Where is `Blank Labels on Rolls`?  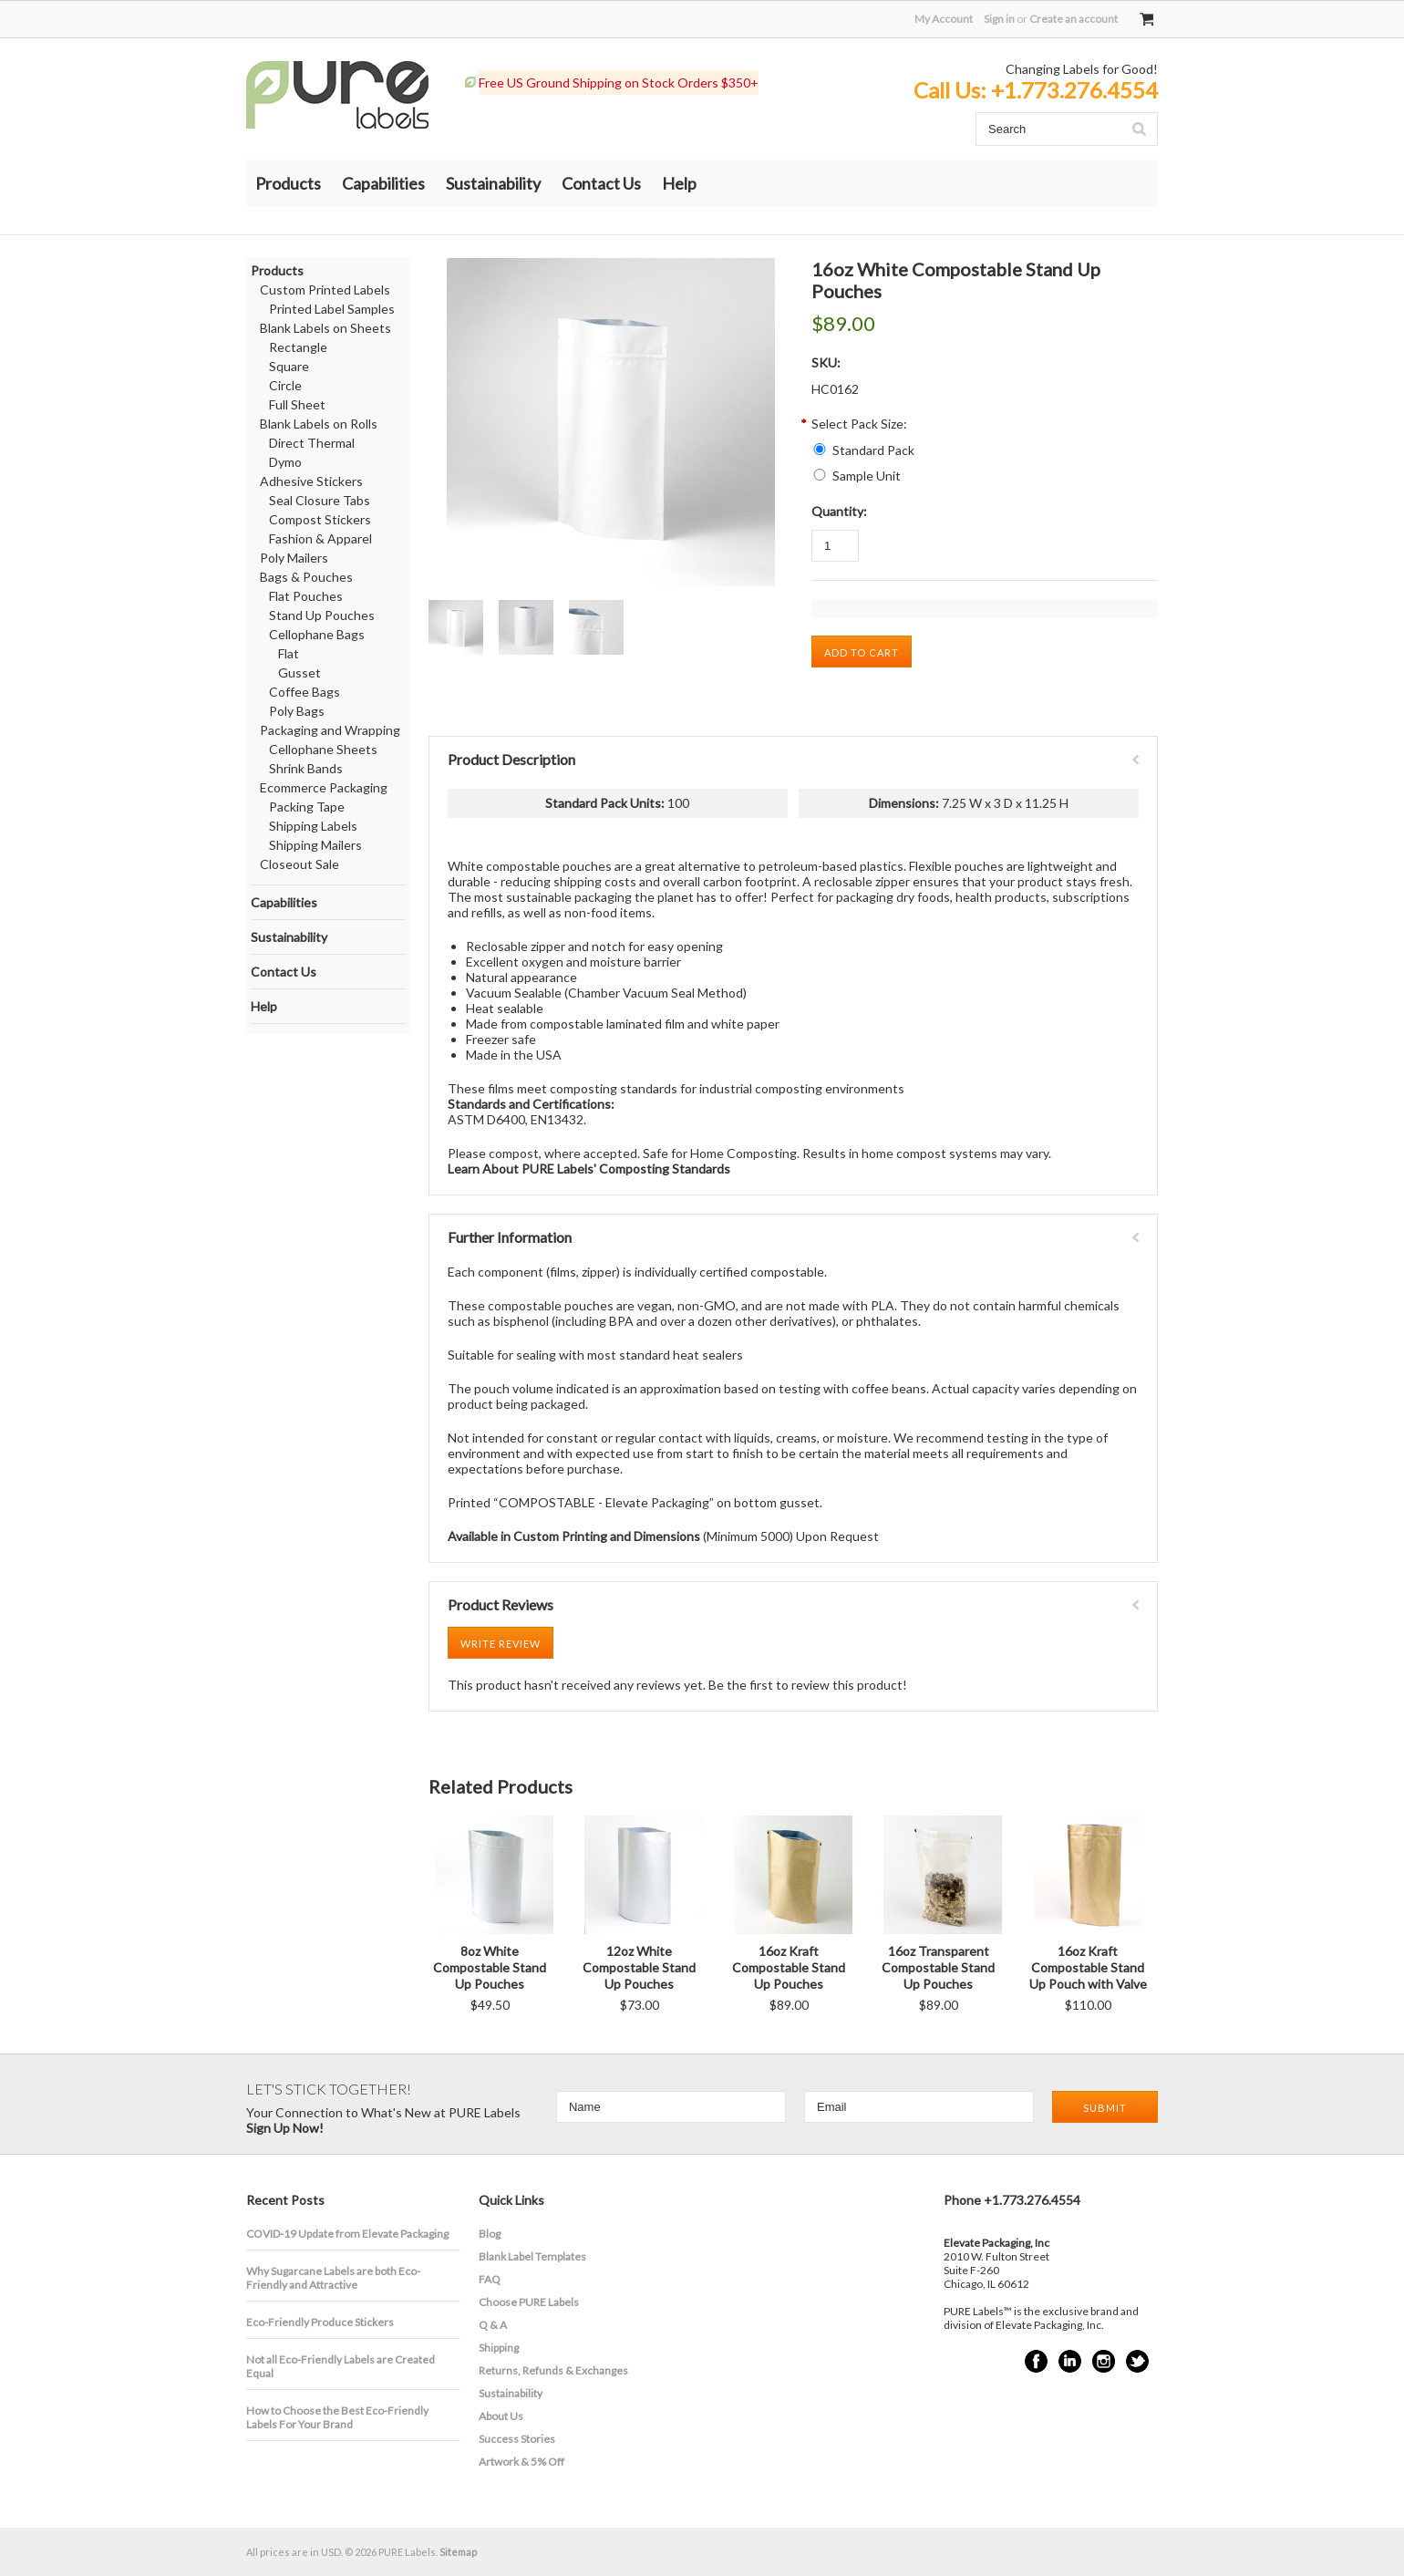
Blank Labels on Rolls is located at coordinates (318, 423).